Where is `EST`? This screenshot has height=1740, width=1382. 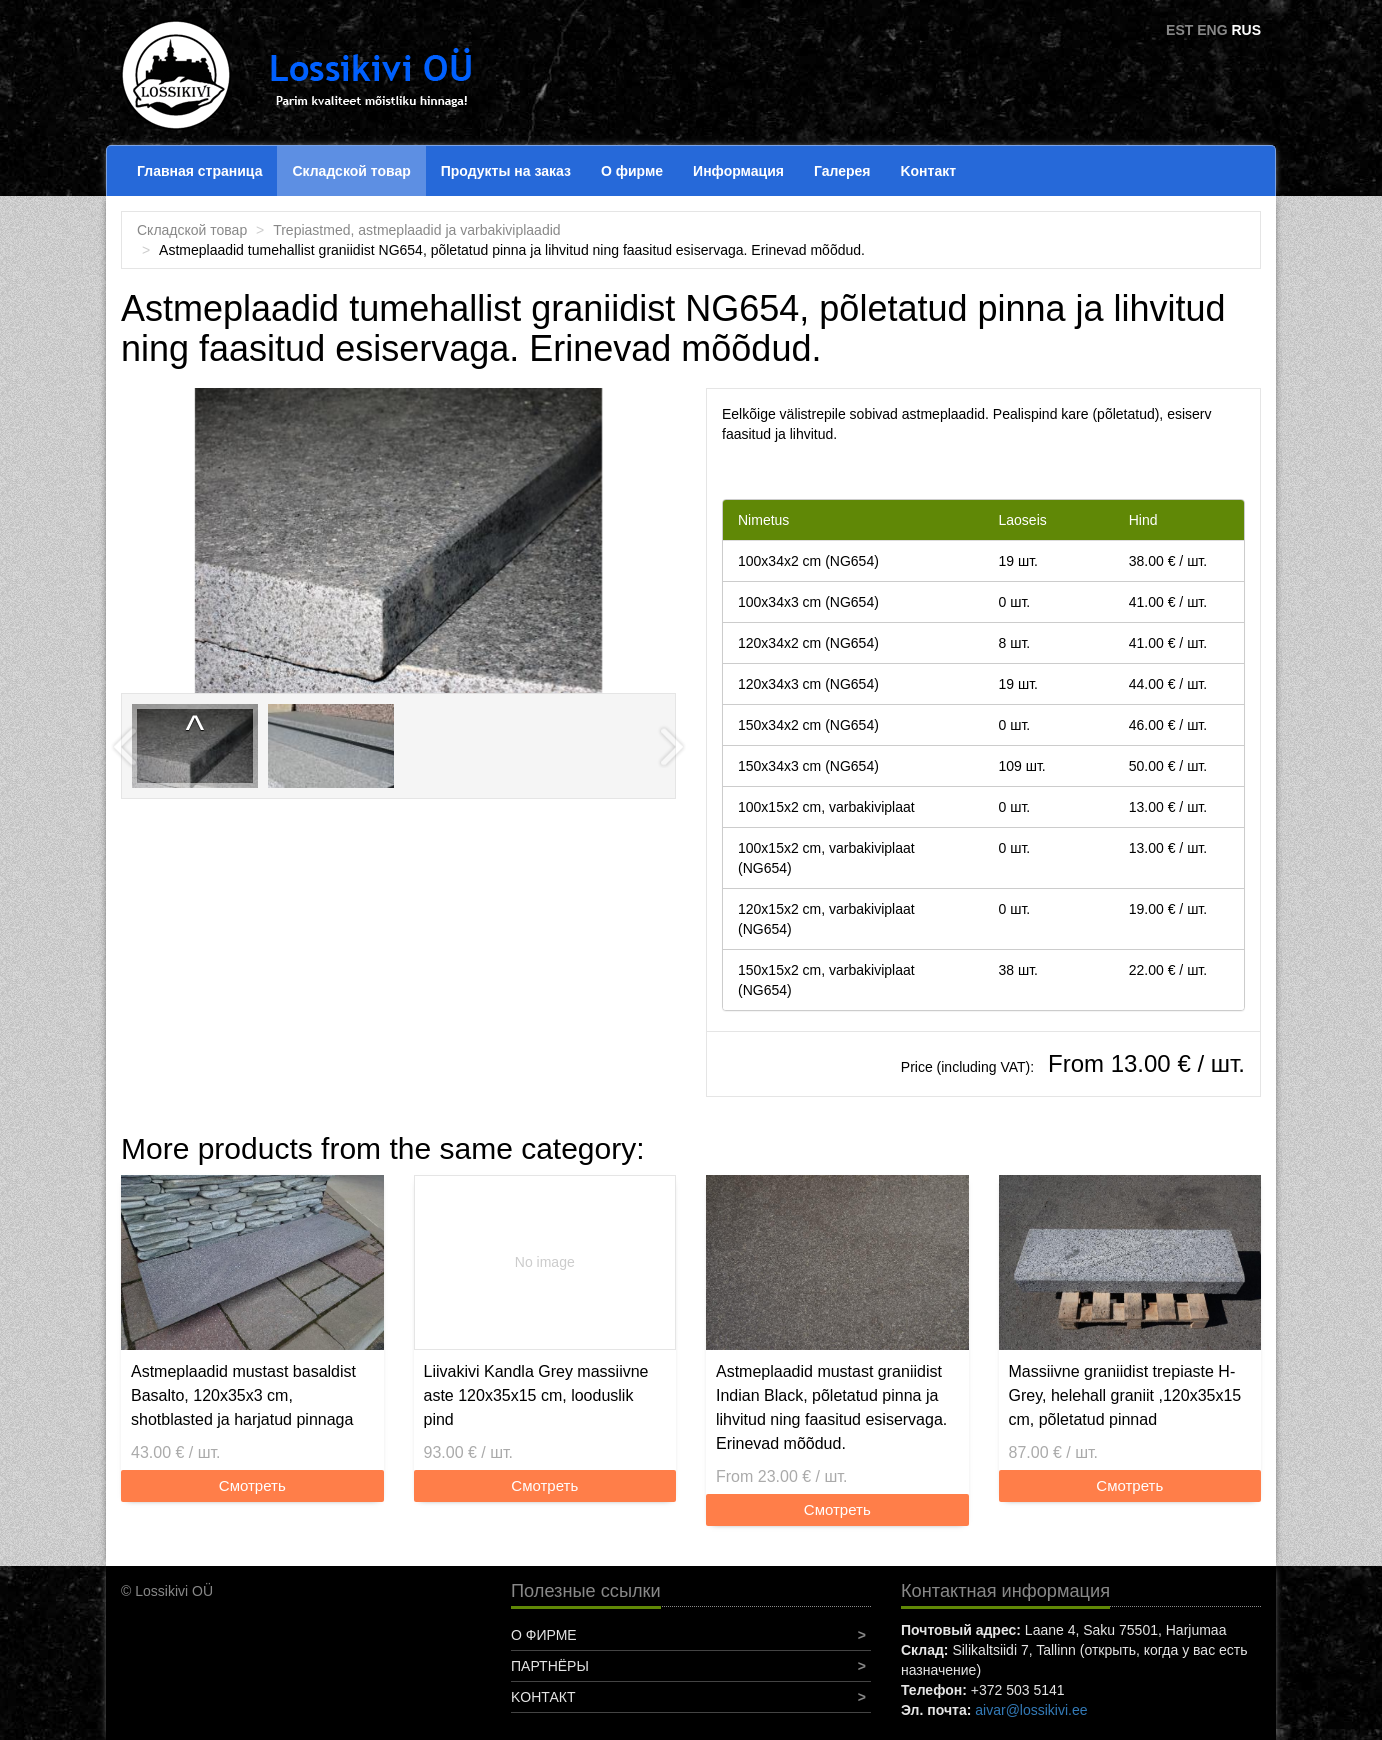 EST is located at coordinates (1179, 30).